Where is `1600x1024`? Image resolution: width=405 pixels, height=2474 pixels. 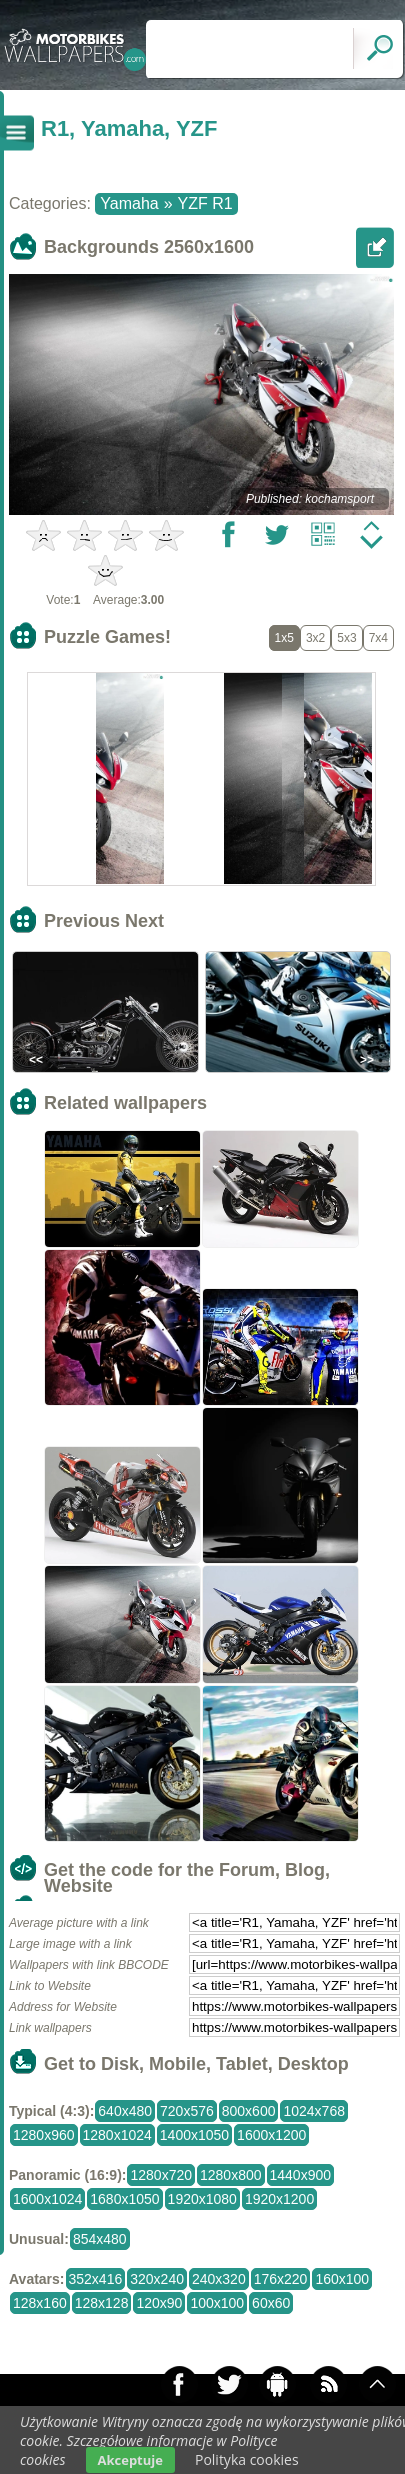
1600x1024 is located at coordinates (47, 2199).